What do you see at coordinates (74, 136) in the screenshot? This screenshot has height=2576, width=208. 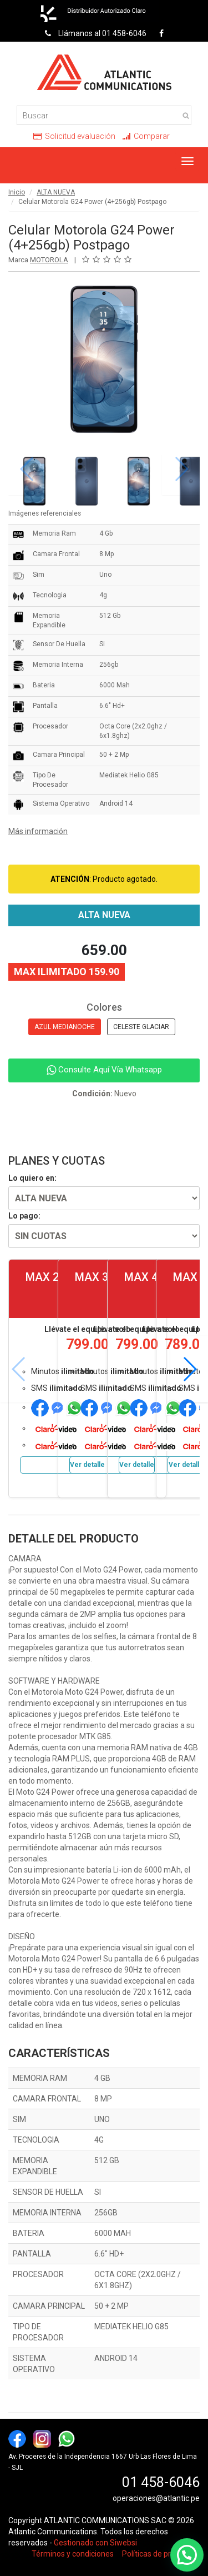 I see `Solicitud evaluación` at bounding box center [74, 136].